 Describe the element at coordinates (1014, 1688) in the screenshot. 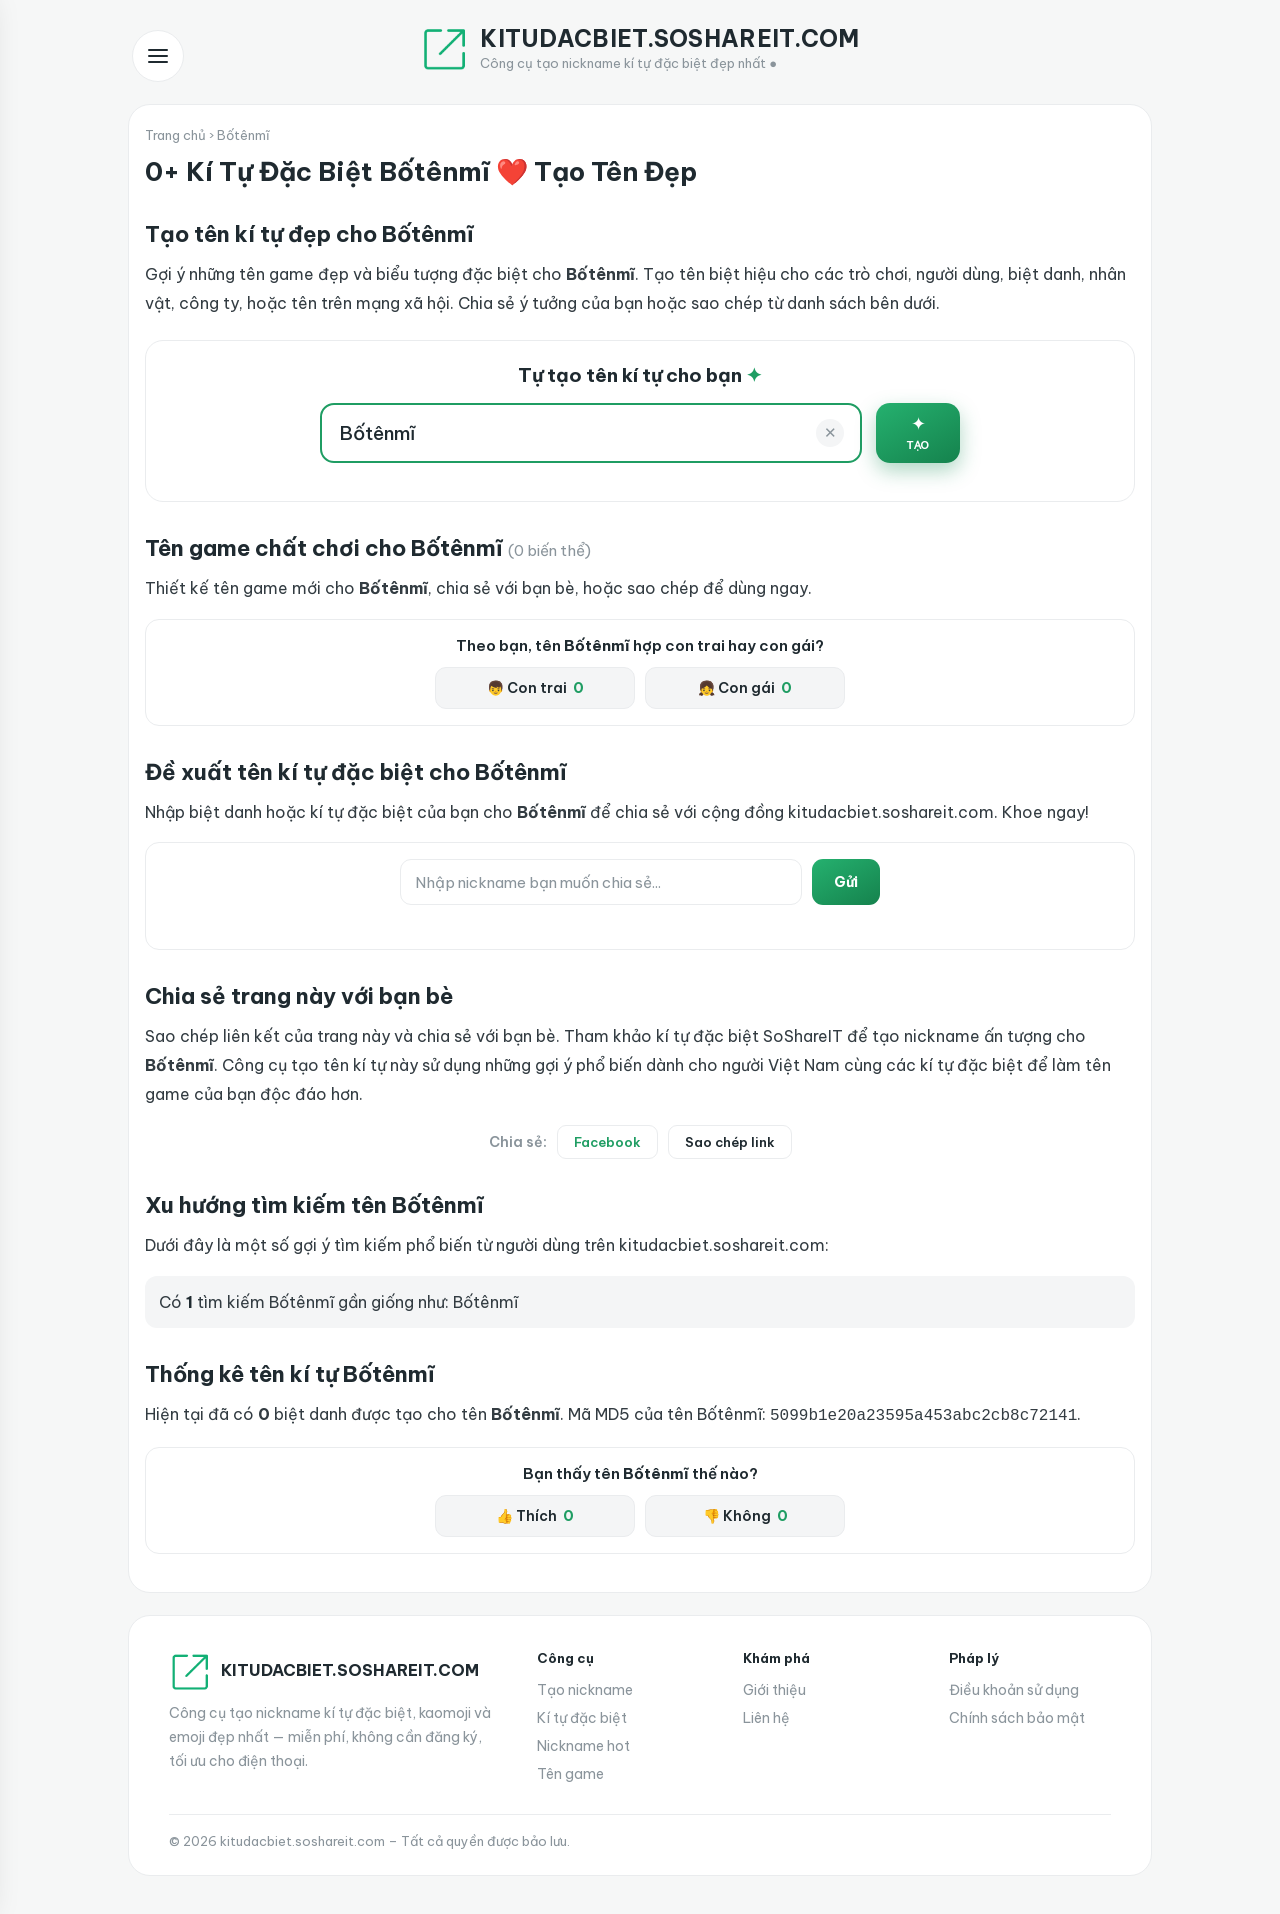

I see `Điều khoản sử dụng` at that location.